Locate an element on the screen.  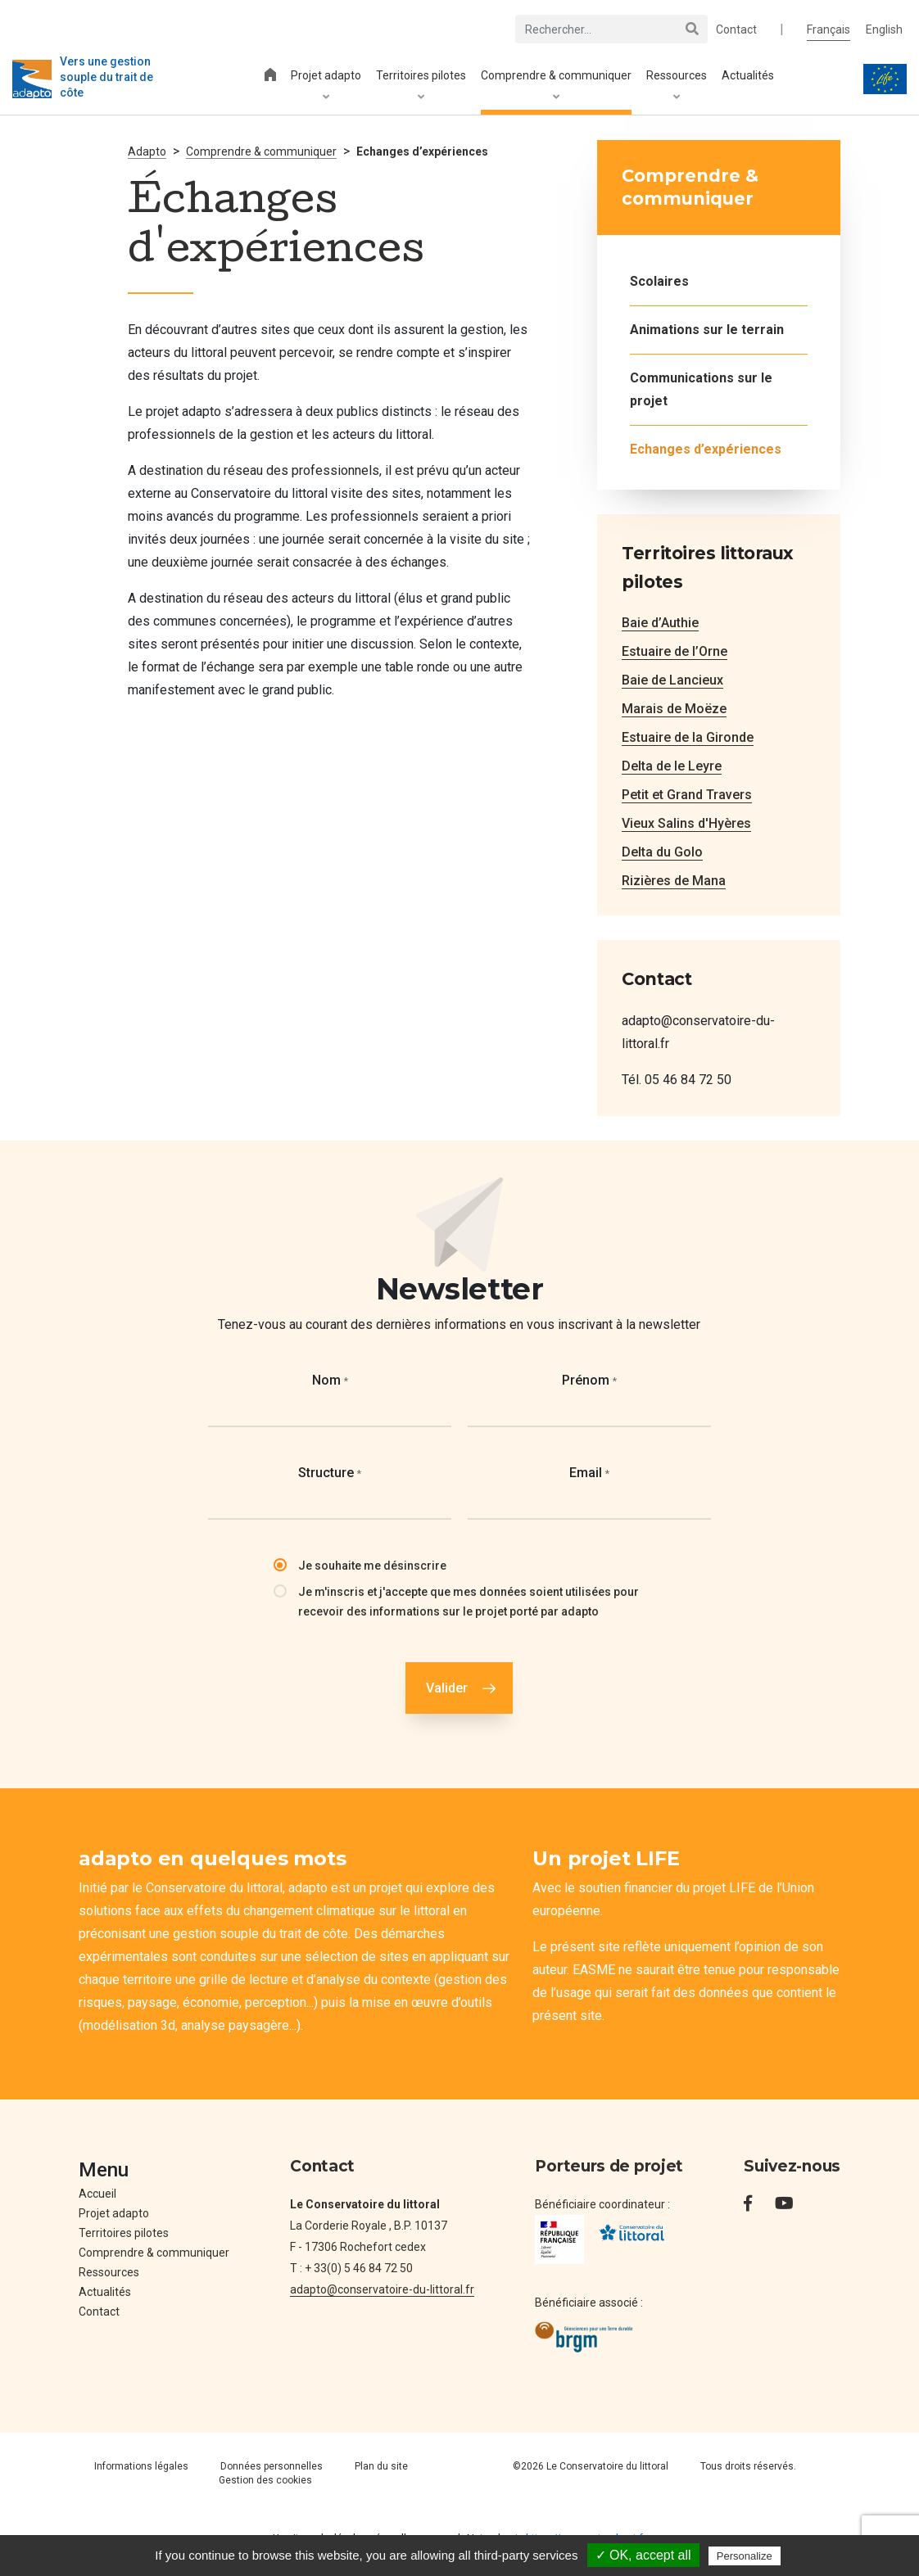
Baie d’Authie is located at coordinates (660, 622).